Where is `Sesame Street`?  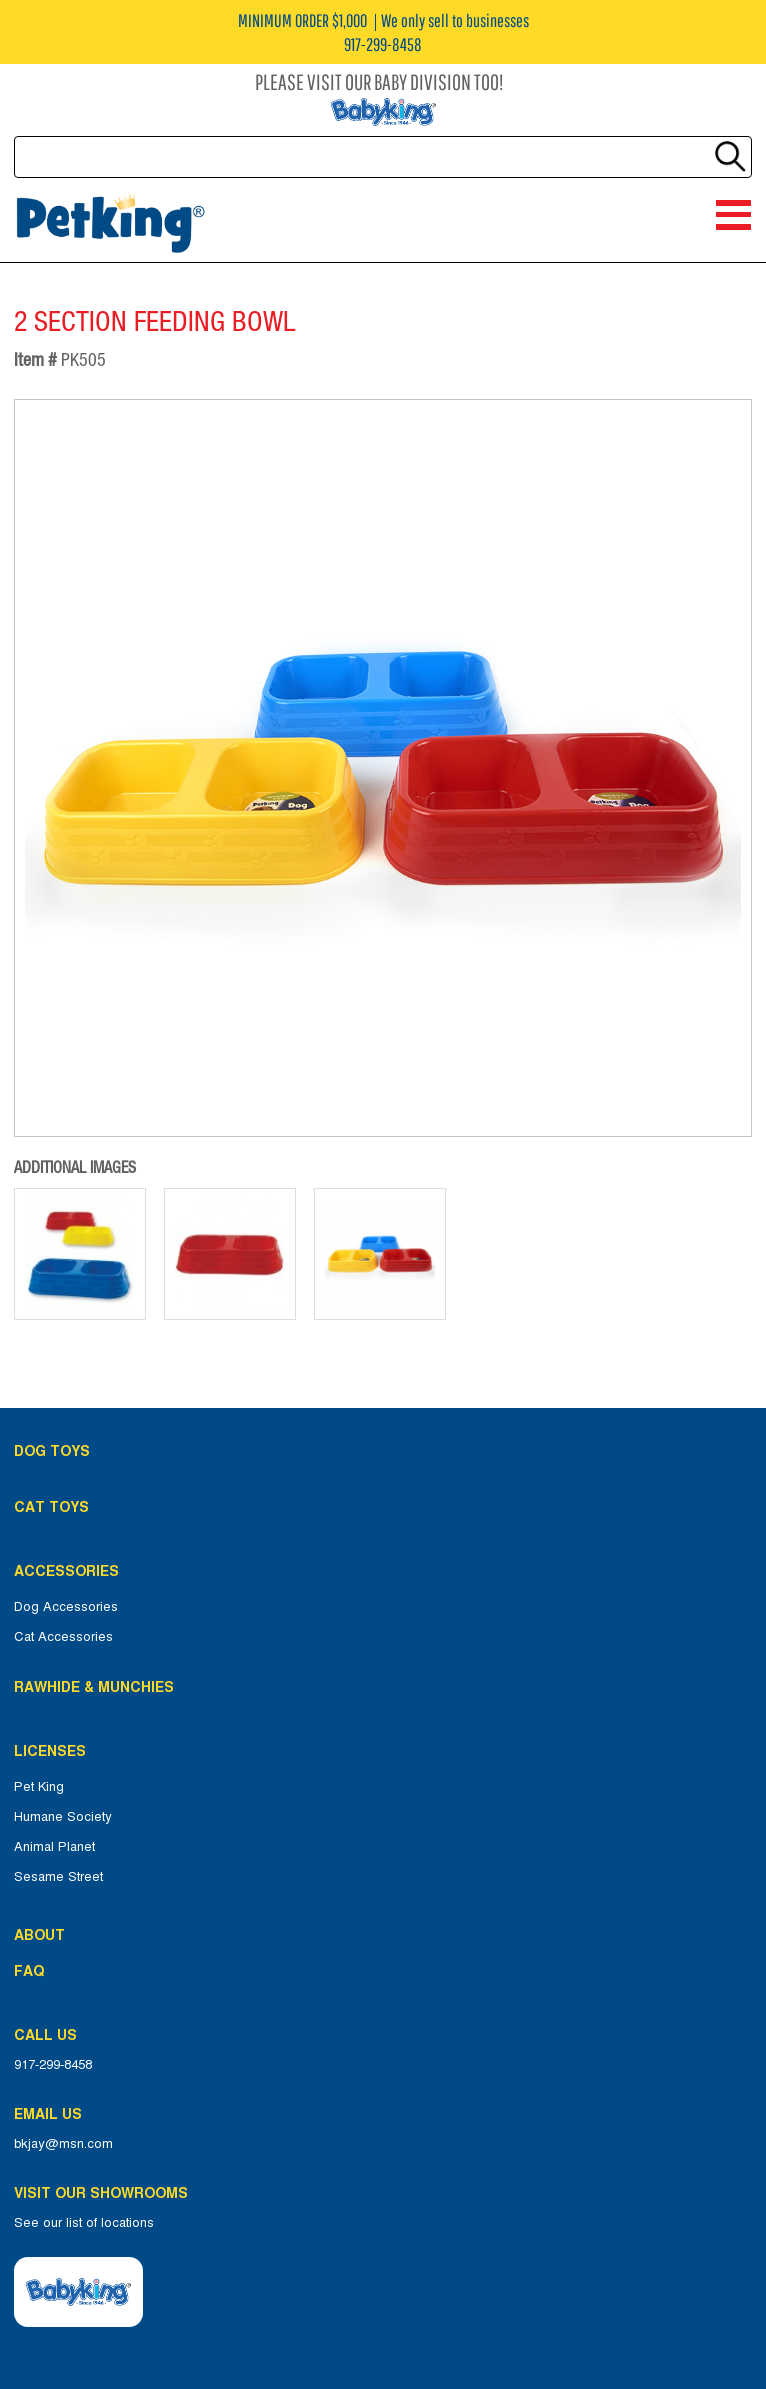 Sesame Street is located at coordinates (58, 1877).